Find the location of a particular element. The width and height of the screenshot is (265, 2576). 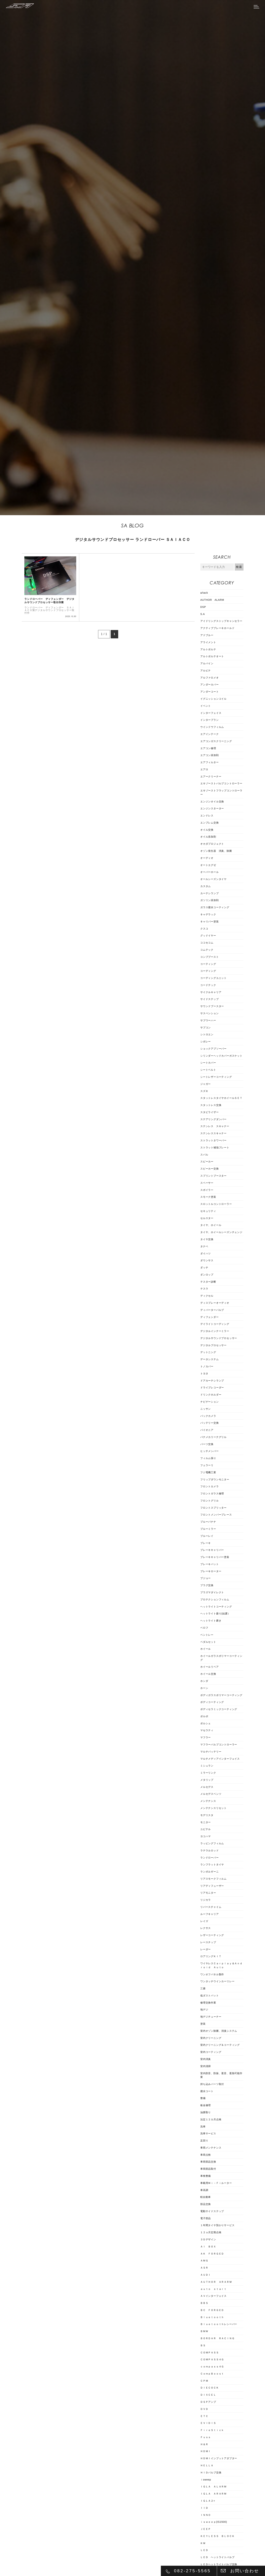

室内防音、防振、遮音、遮熱可能作業 is located at coordinates (221, 2078).